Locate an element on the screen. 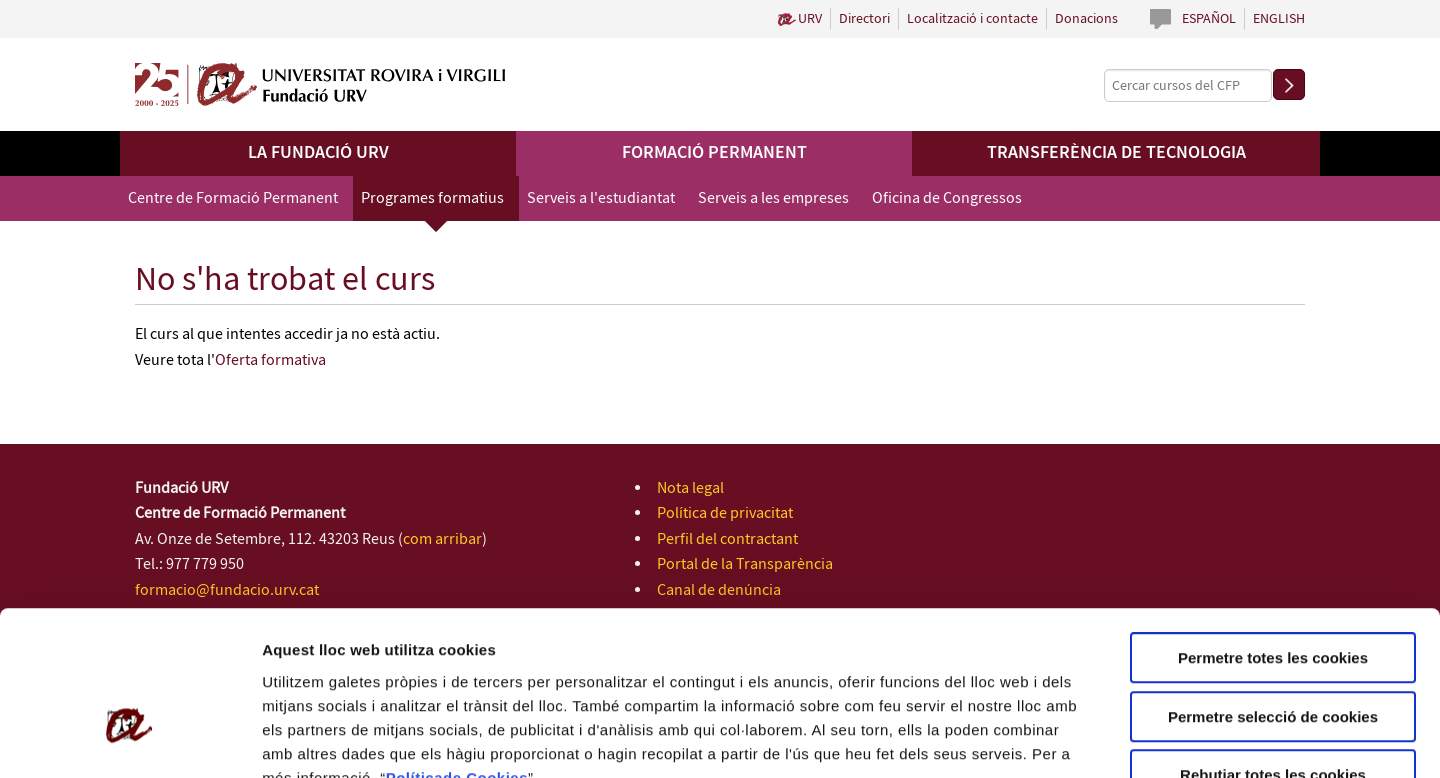  La Fundació URV is located at coordinates (318, 153).